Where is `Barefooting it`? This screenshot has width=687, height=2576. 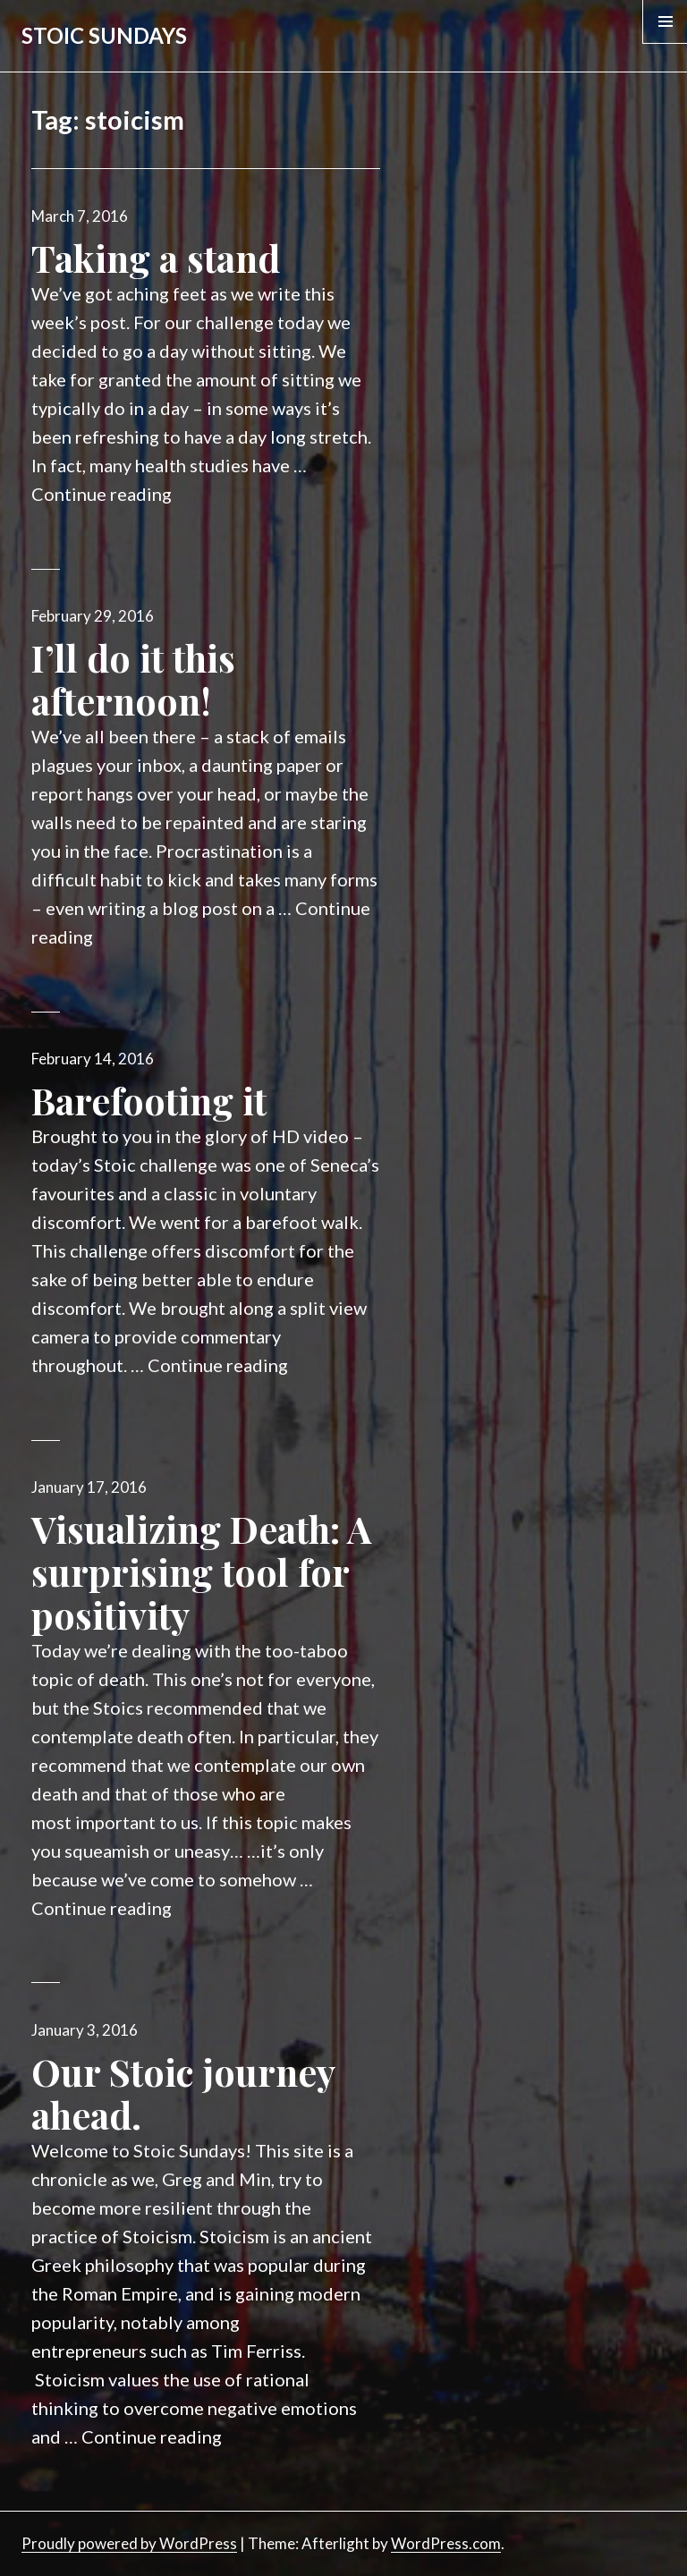
Barefooting it is located at coordinates (149, 1100).